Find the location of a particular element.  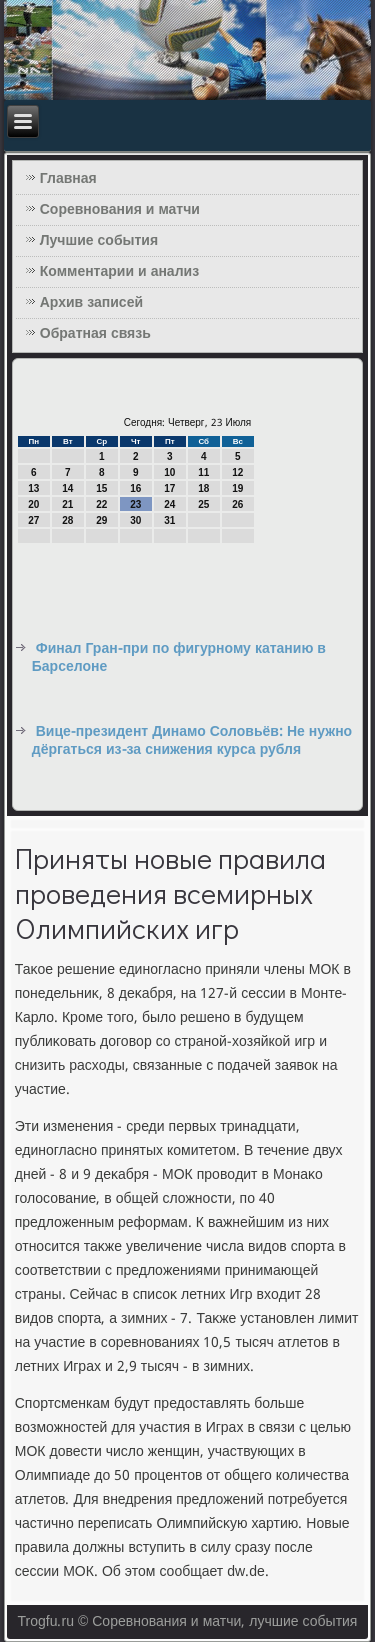

Комментарии и анализ is located at coordinates (119, 272).